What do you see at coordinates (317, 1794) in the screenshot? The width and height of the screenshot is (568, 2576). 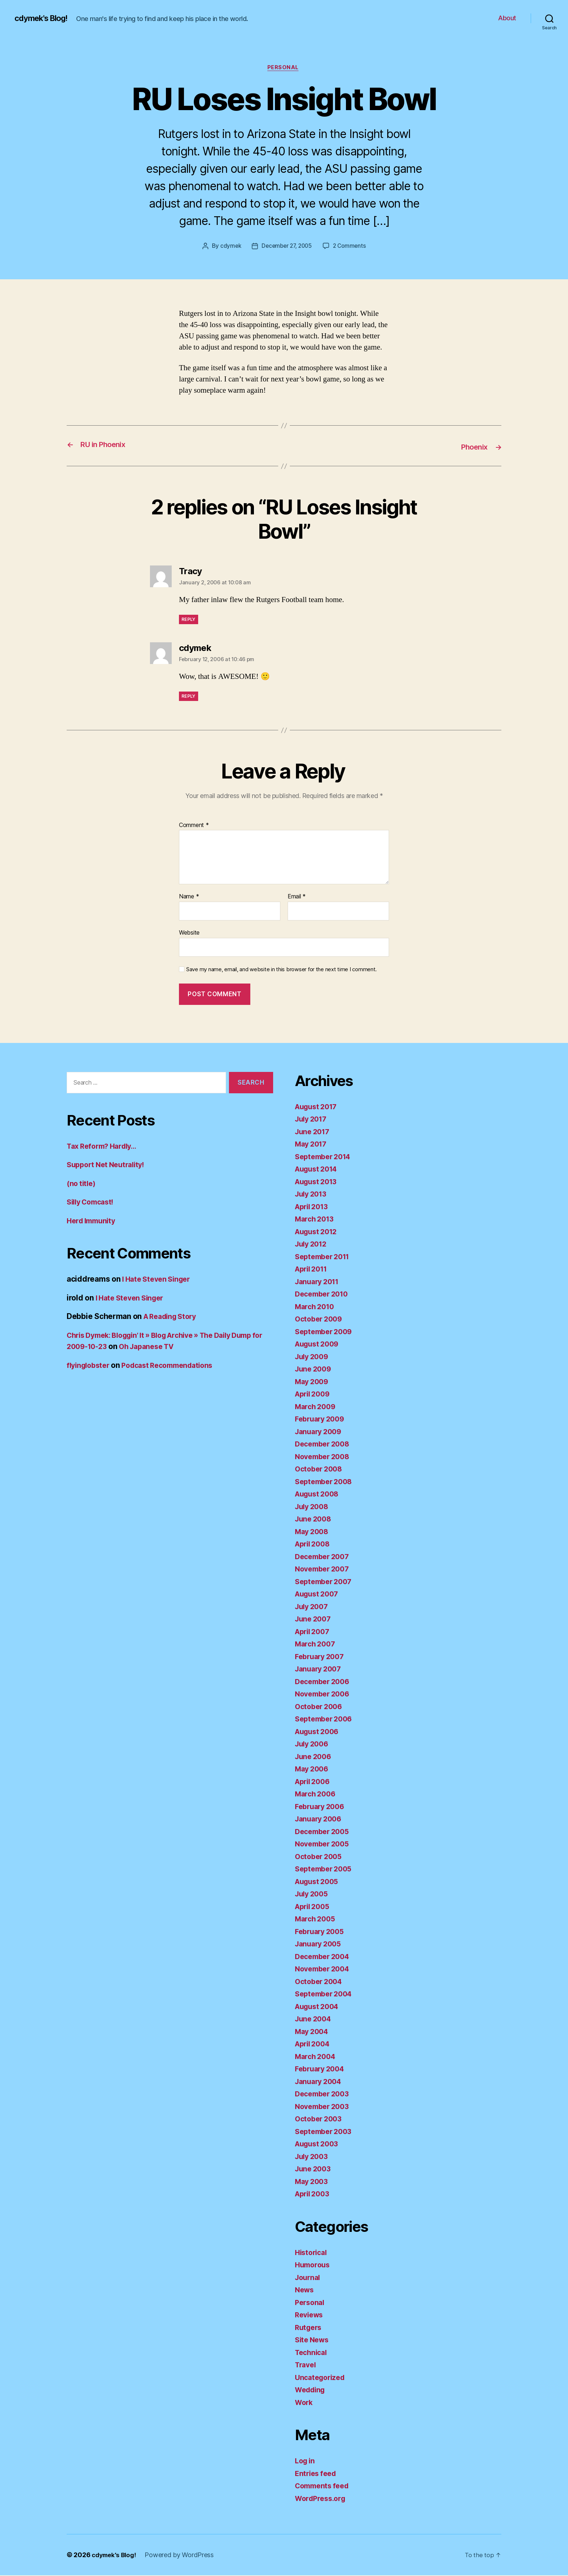 I see `March 2006` at bounding box center [317, 1794].